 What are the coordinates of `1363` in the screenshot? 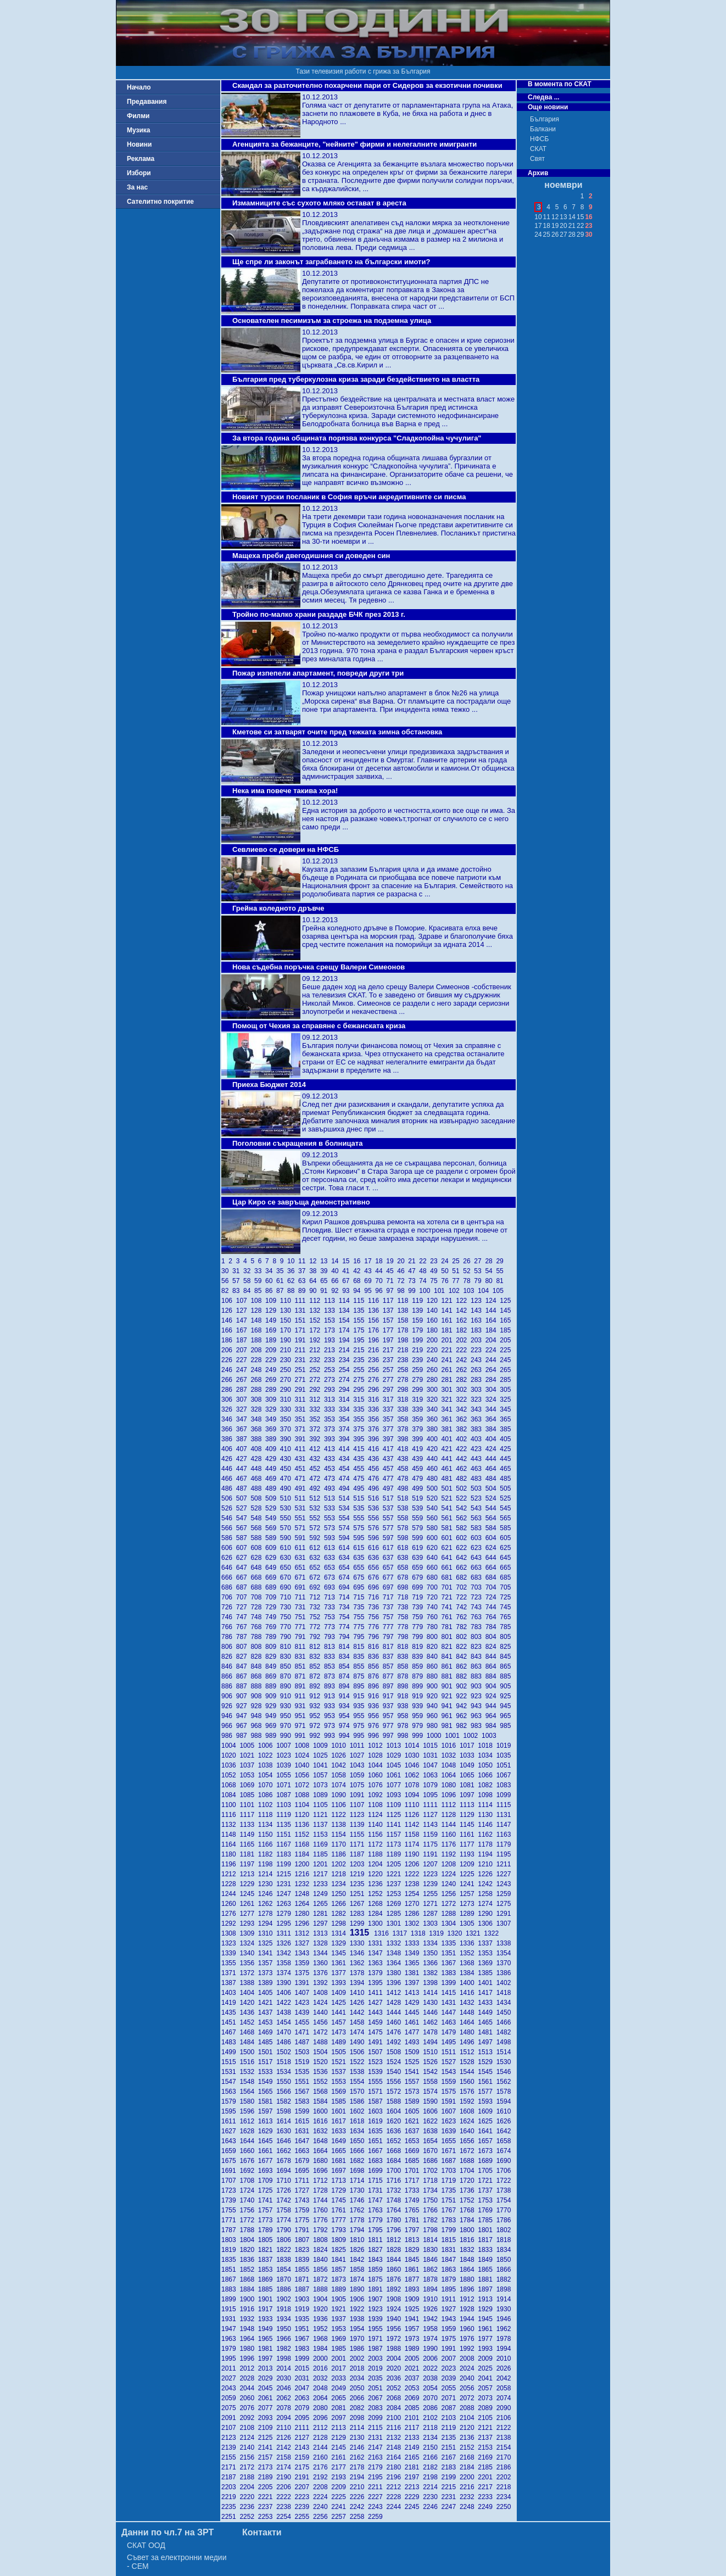 It's located at (377, 1963).